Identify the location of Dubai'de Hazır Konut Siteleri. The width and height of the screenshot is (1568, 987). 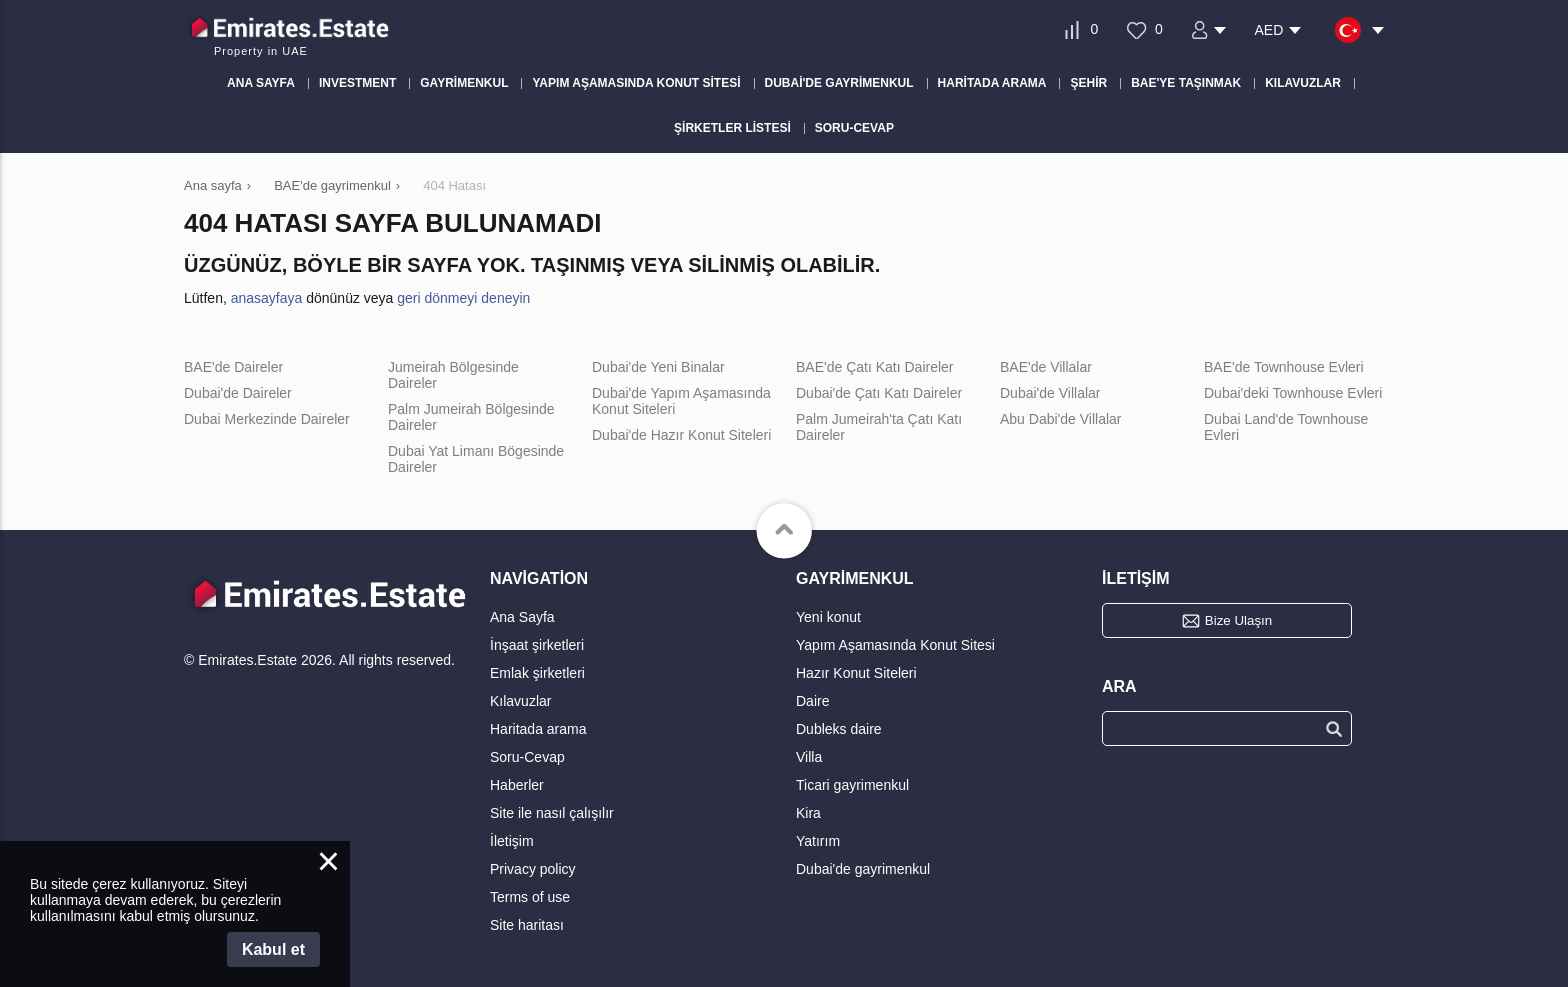
(681, 435).